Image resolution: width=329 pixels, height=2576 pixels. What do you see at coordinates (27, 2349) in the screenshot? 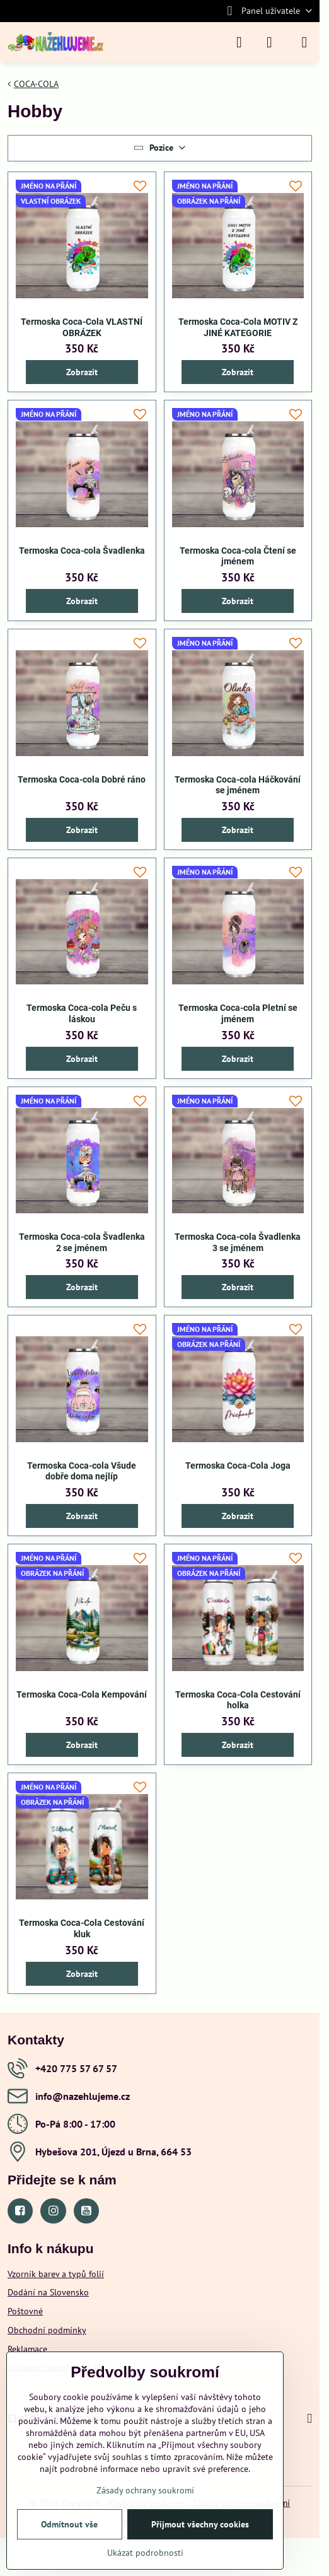
I see `Reklamace` at bounding box center [27, 2349].